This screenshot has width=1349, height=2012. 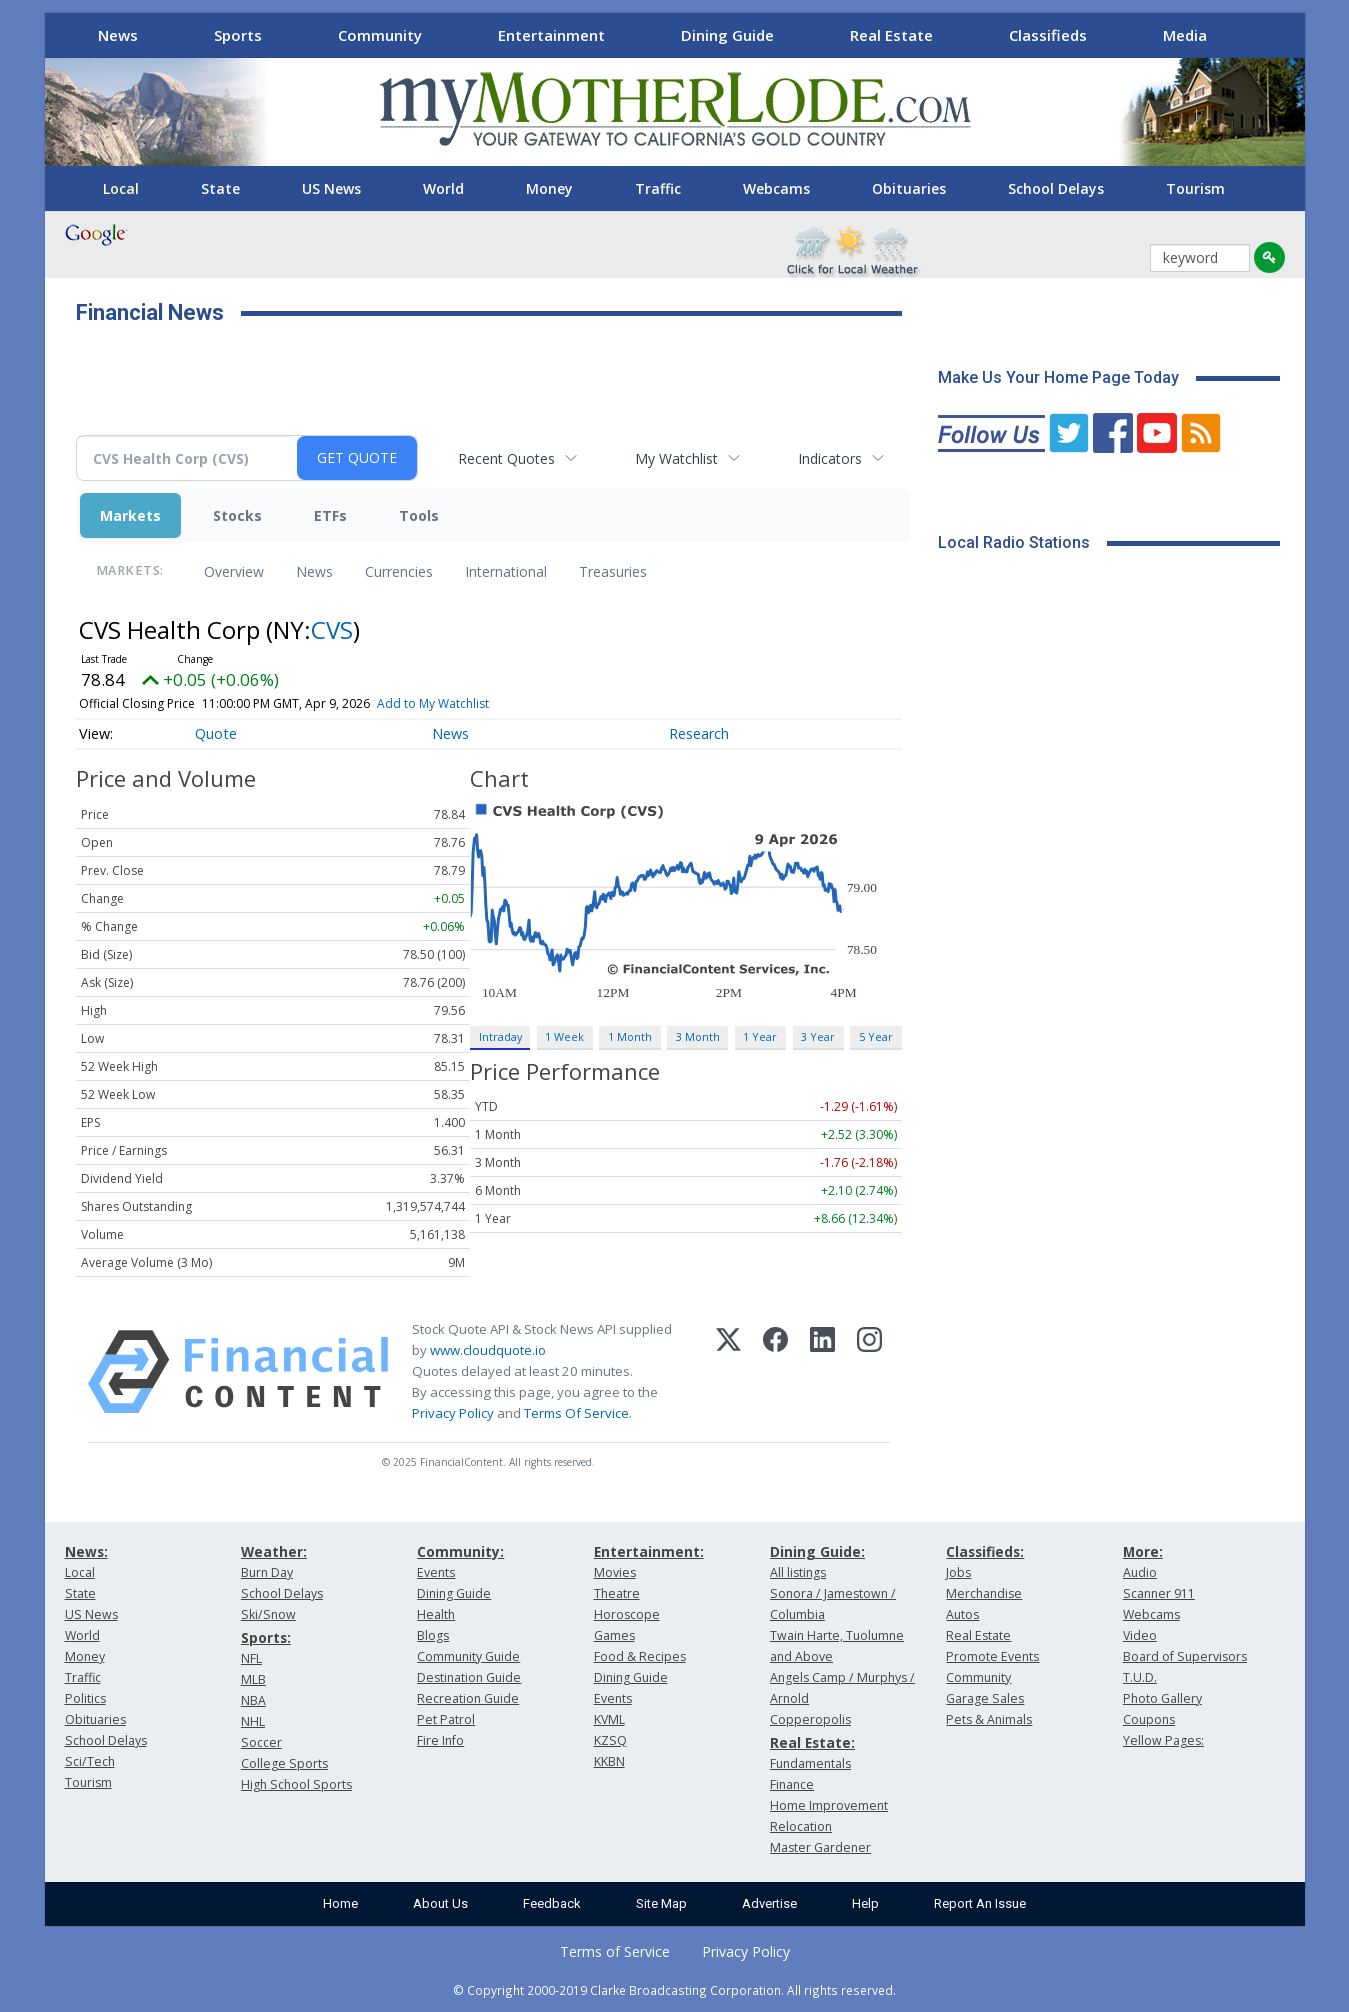 I want to click on Home Improvement, so click(x=829, y=1805).